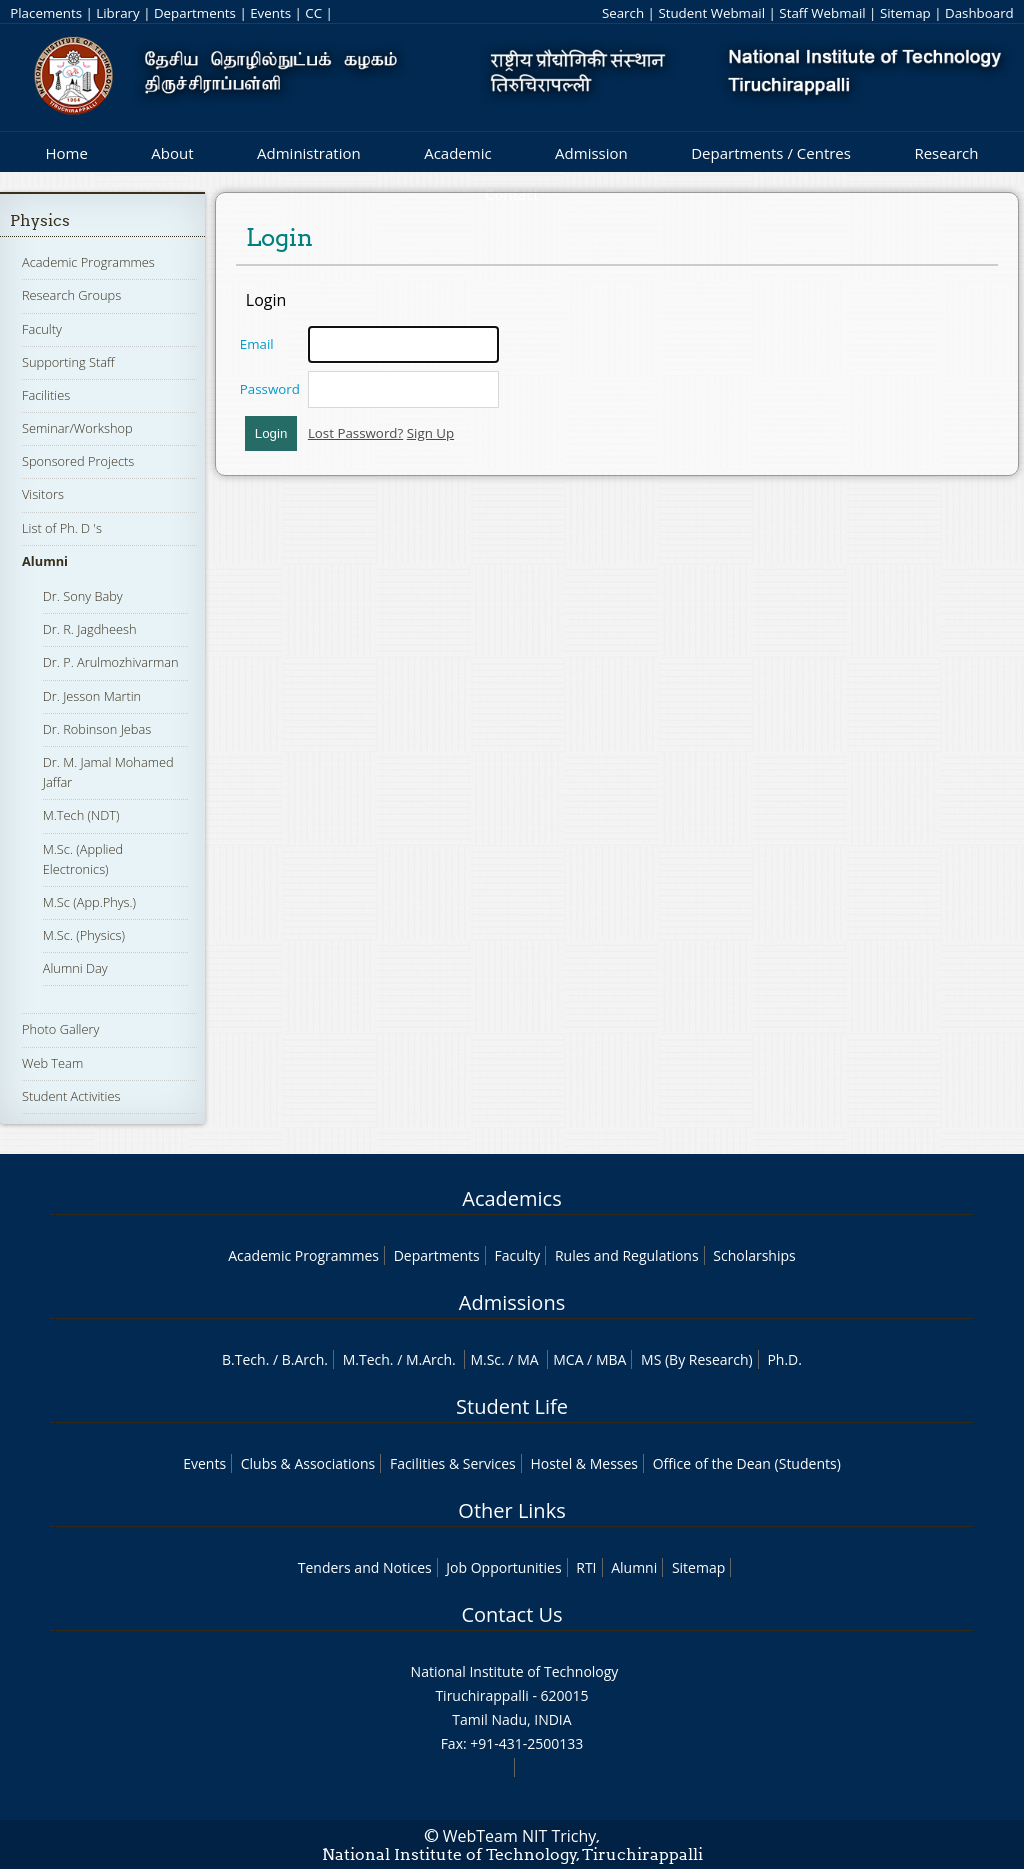  I want to click on M.Tech, so click(366, 1359).